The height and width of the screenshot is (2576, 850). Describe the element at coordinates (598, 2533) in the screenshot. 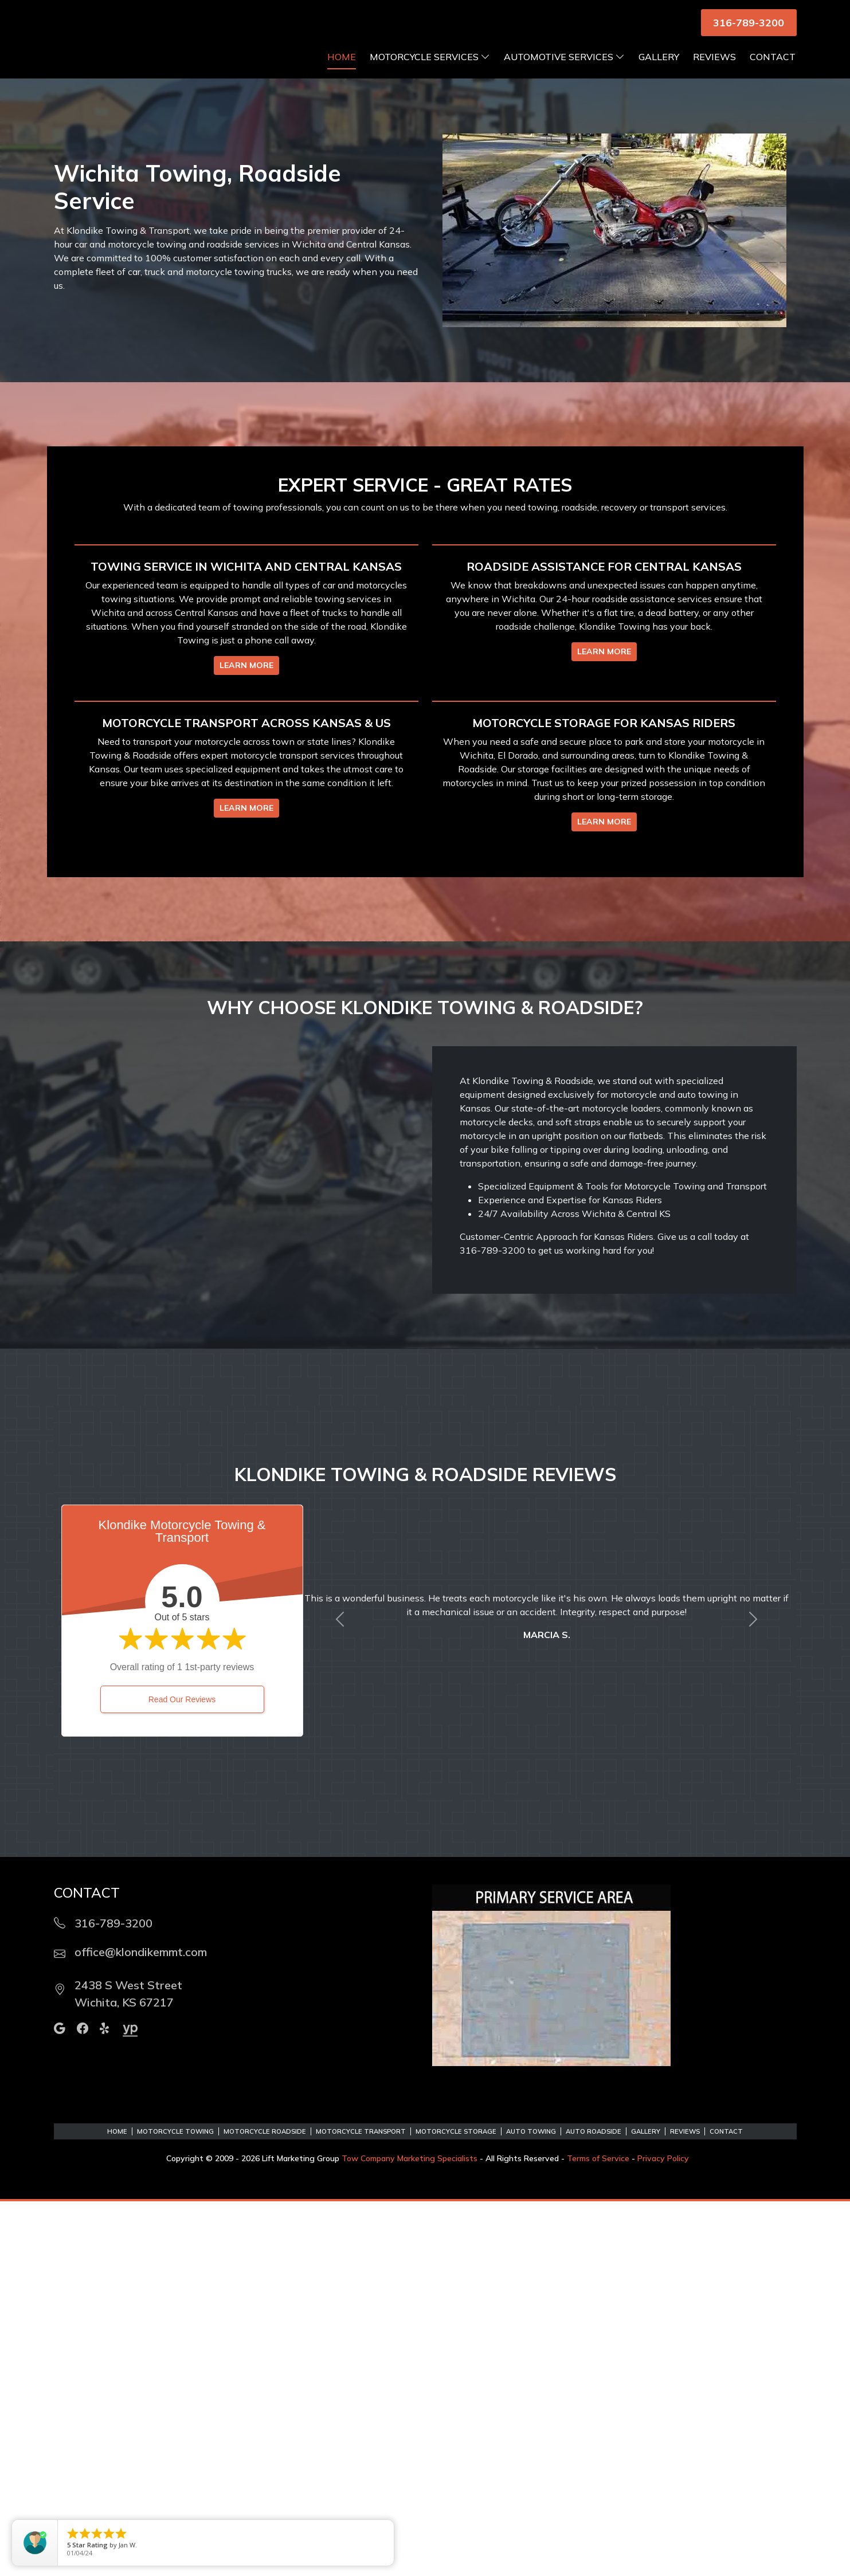

I see `Terms of Service` at that location.